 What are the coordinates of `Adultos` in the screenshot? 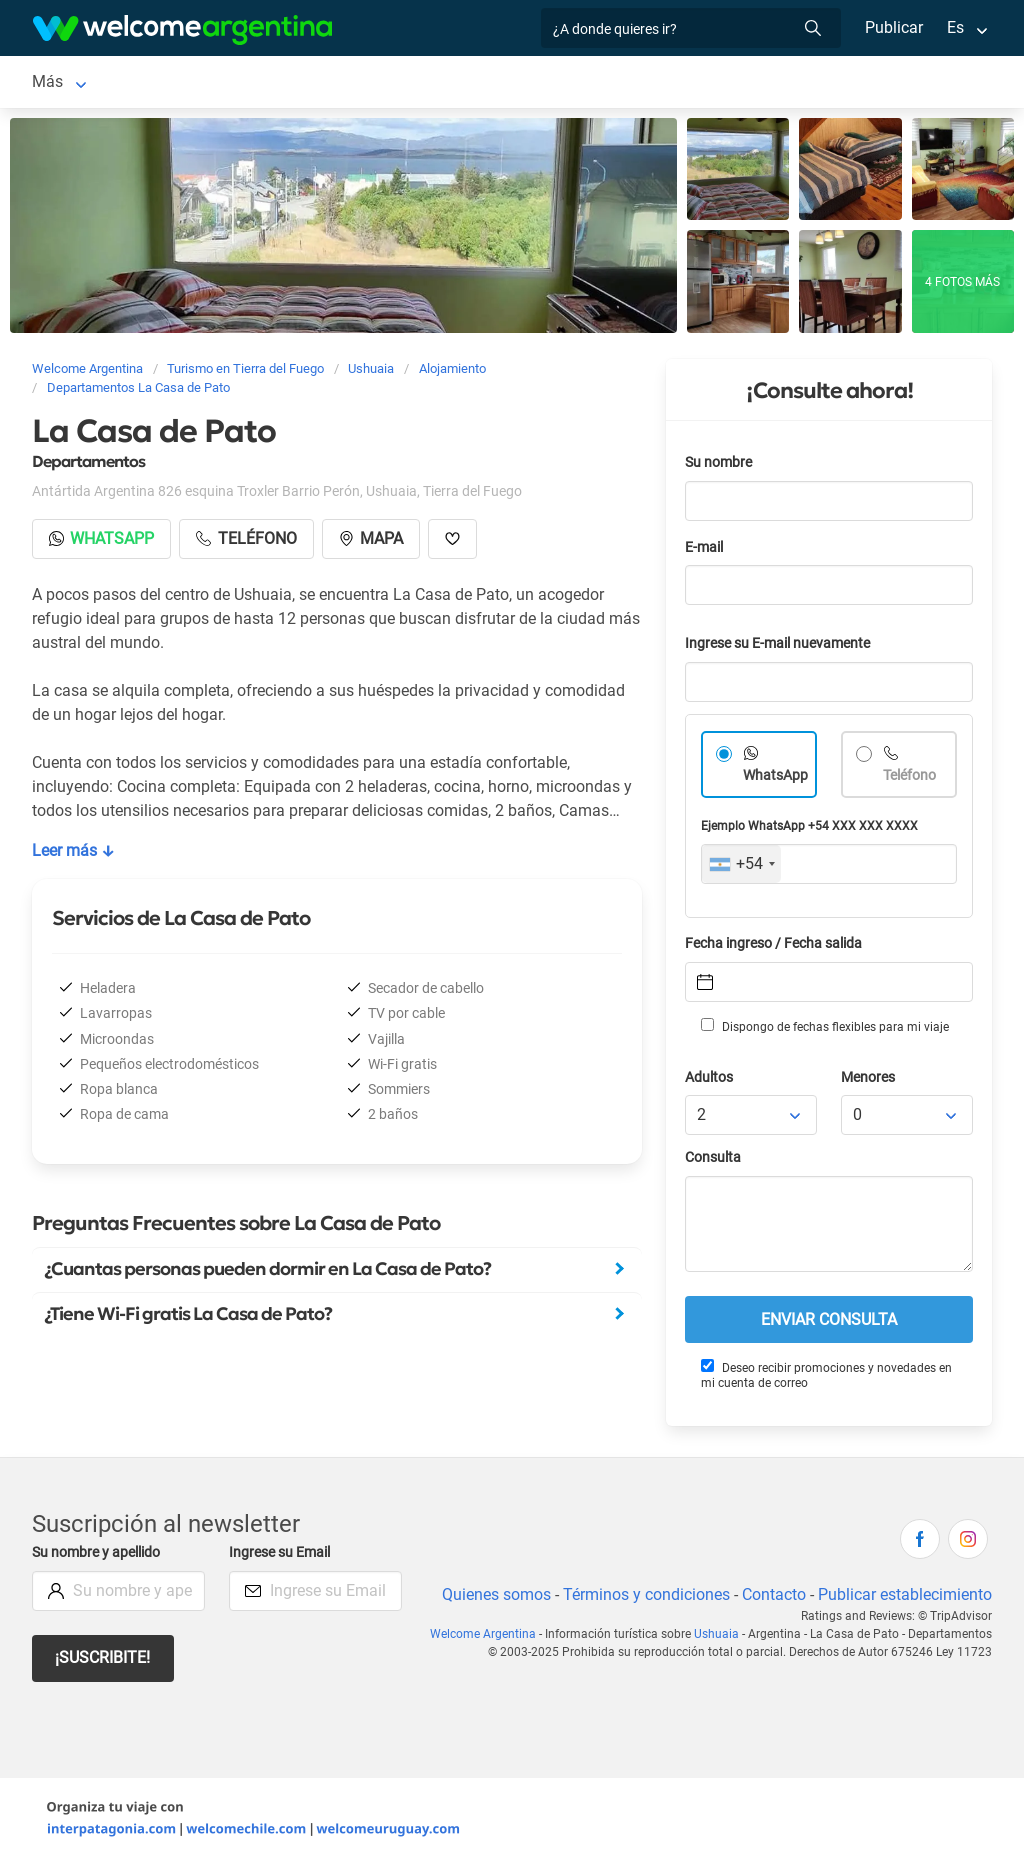 It's located at (710, 1081).